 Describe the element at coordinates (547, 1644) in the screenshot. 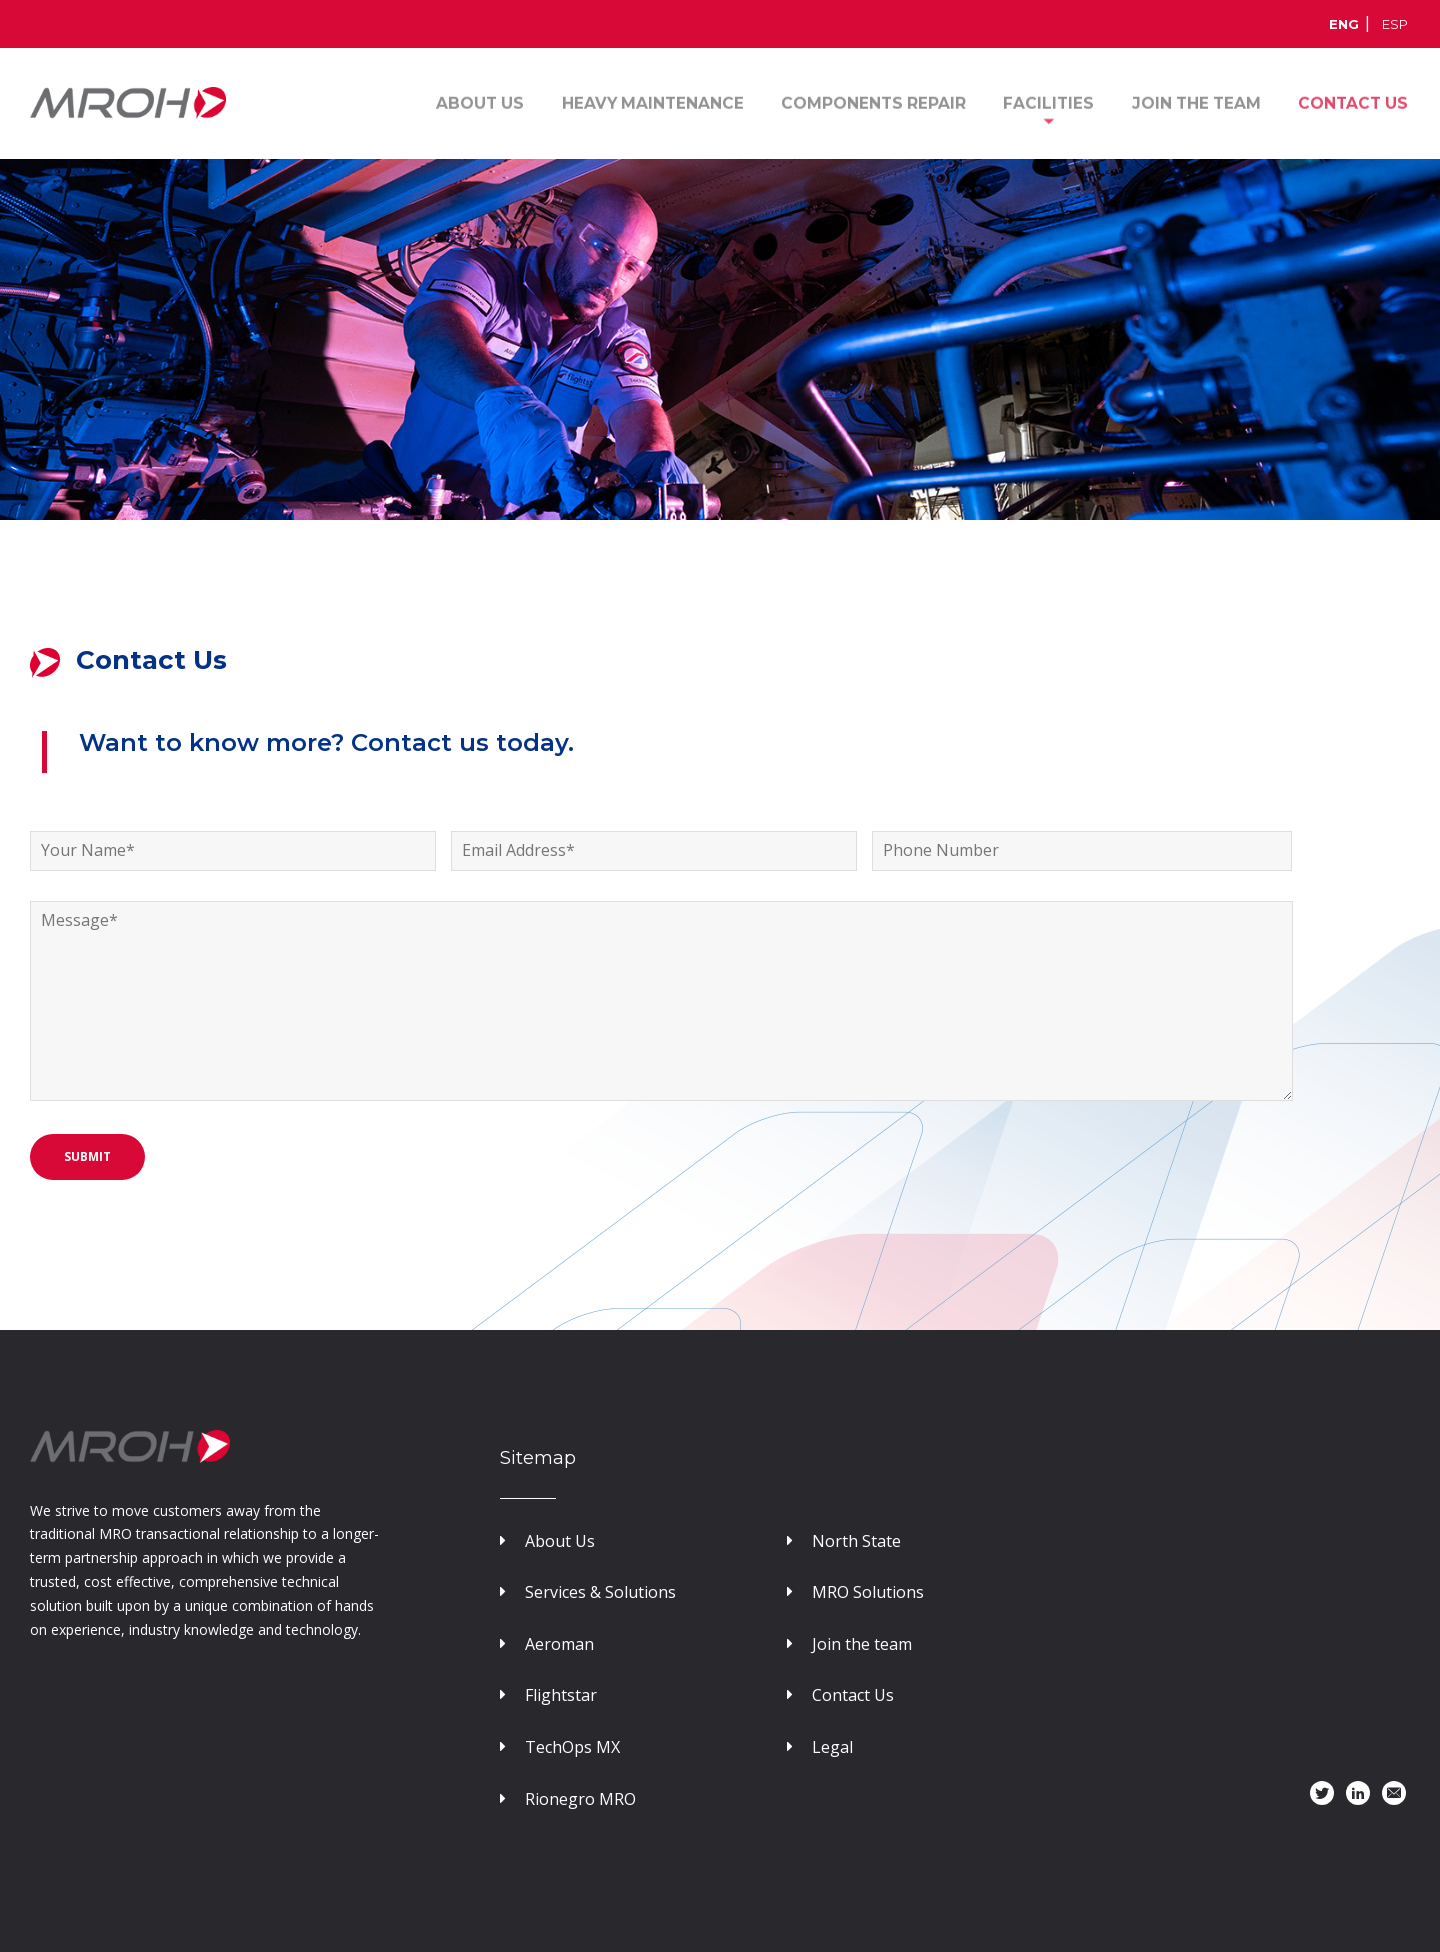

I see `Aeroman` at that location.